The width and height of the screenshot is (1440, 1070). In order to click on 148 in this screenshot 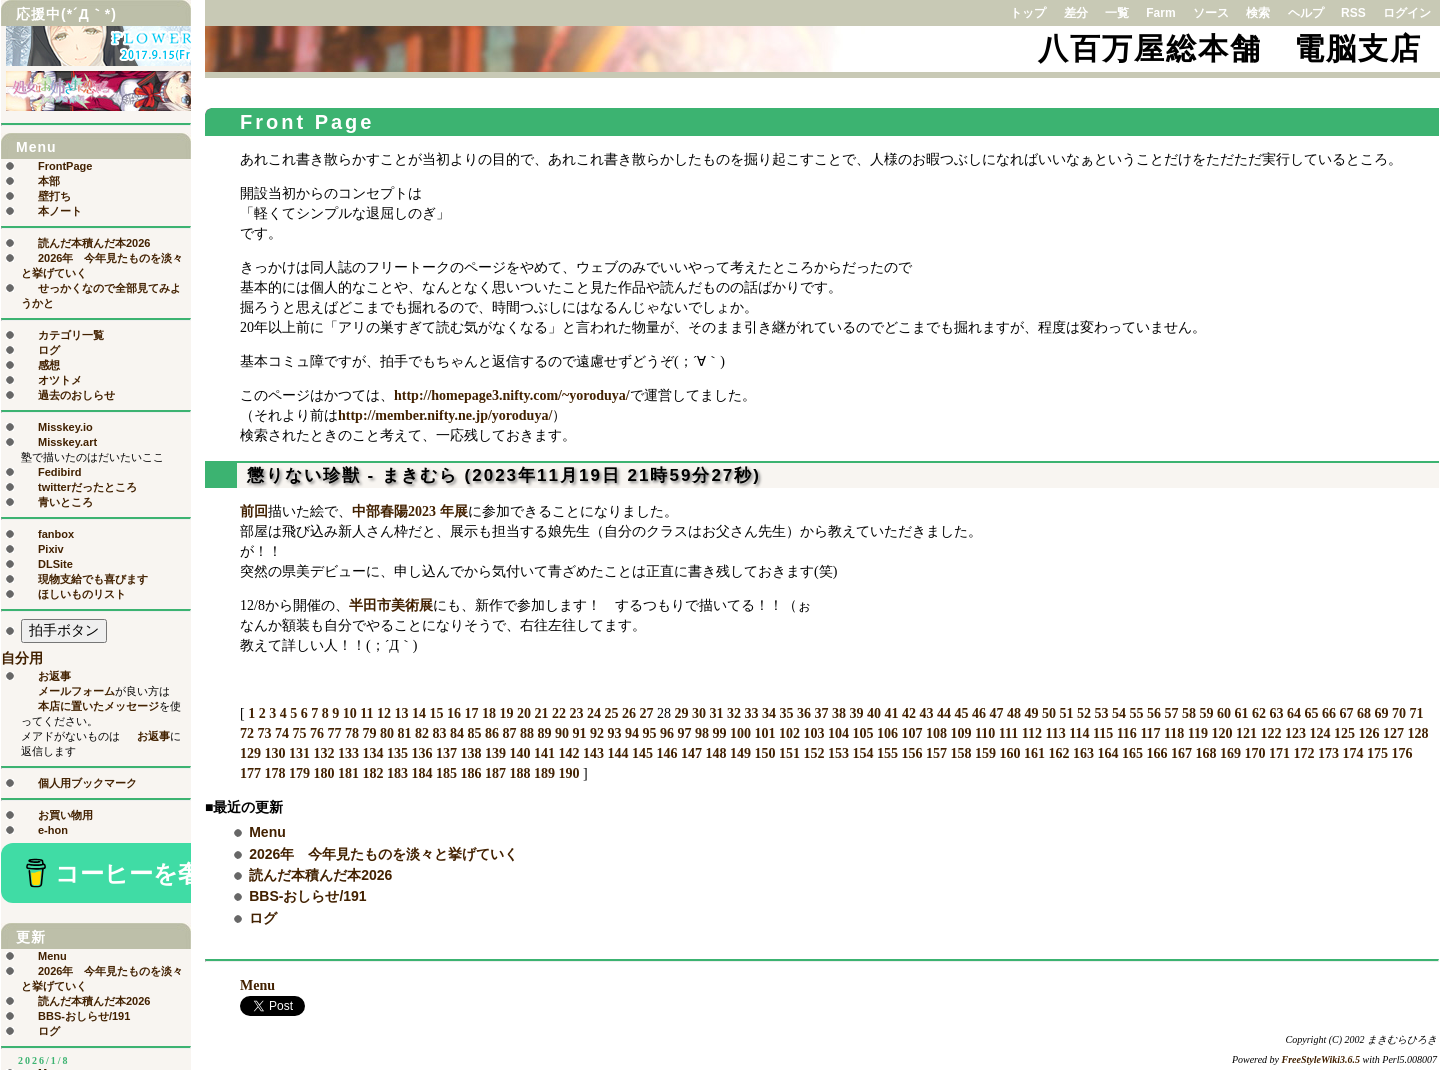, I will do `click(716, 753)`.